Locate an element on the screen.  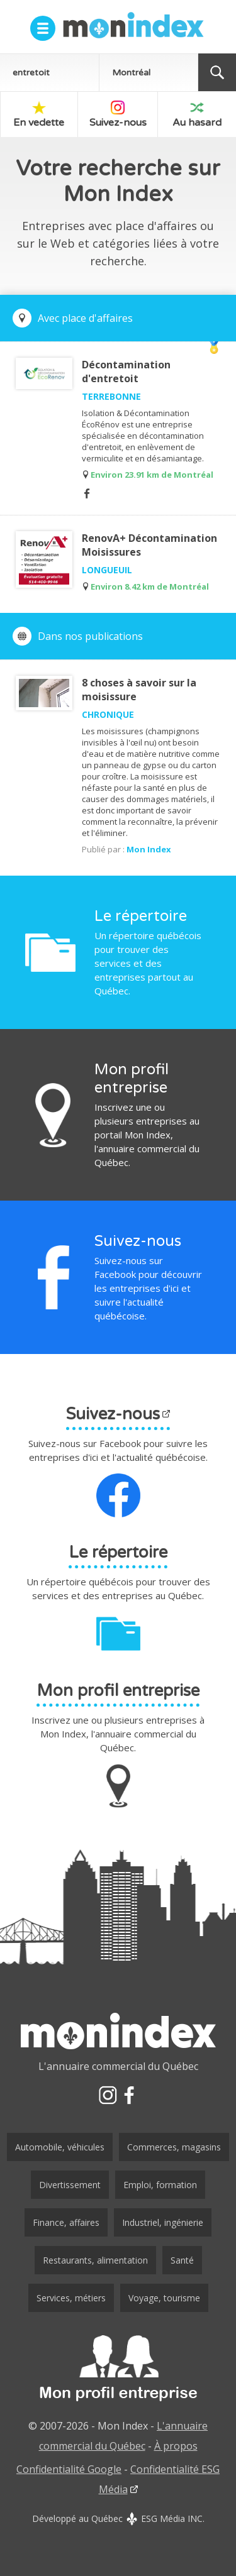
Automobile, véhicules is located at coordinates (59, 2147).